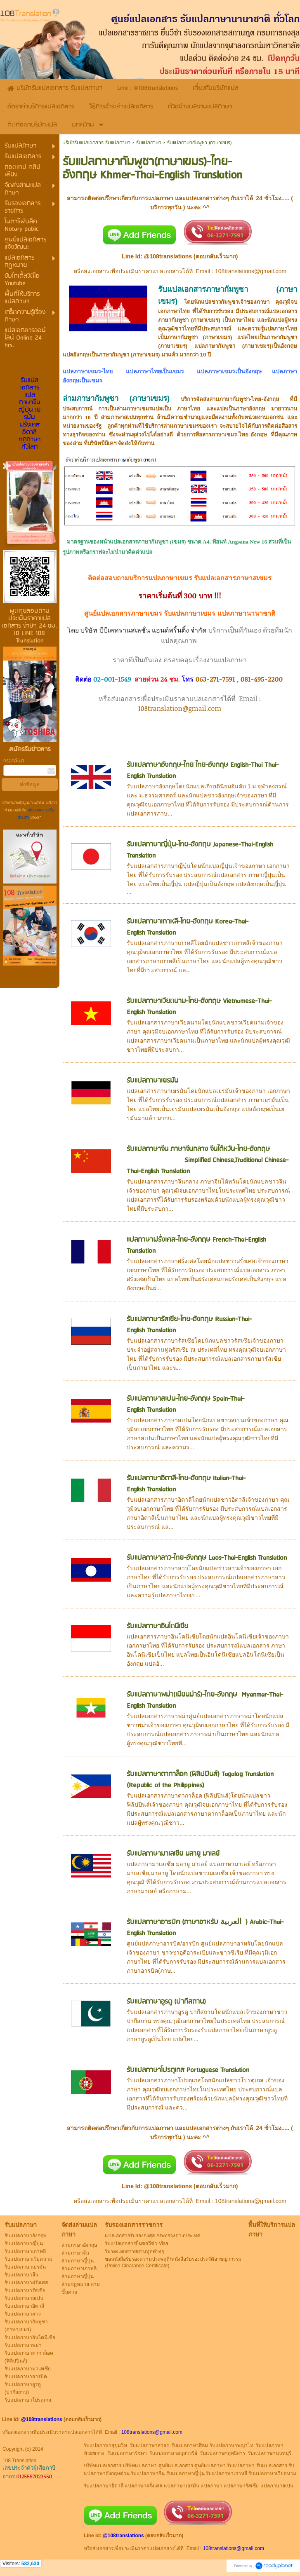  I want to click on รับแปลภาษามาเลเซีย มลายู มาเลย์, so click(173, 1853).